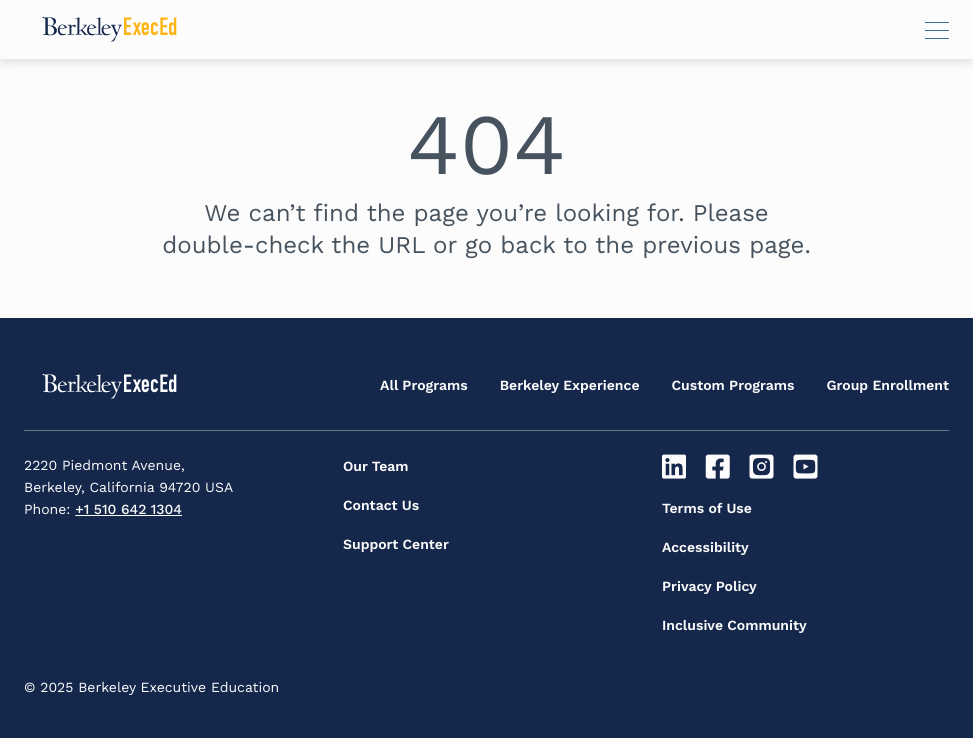  I want to click on [Facebook], so click(720, 467).